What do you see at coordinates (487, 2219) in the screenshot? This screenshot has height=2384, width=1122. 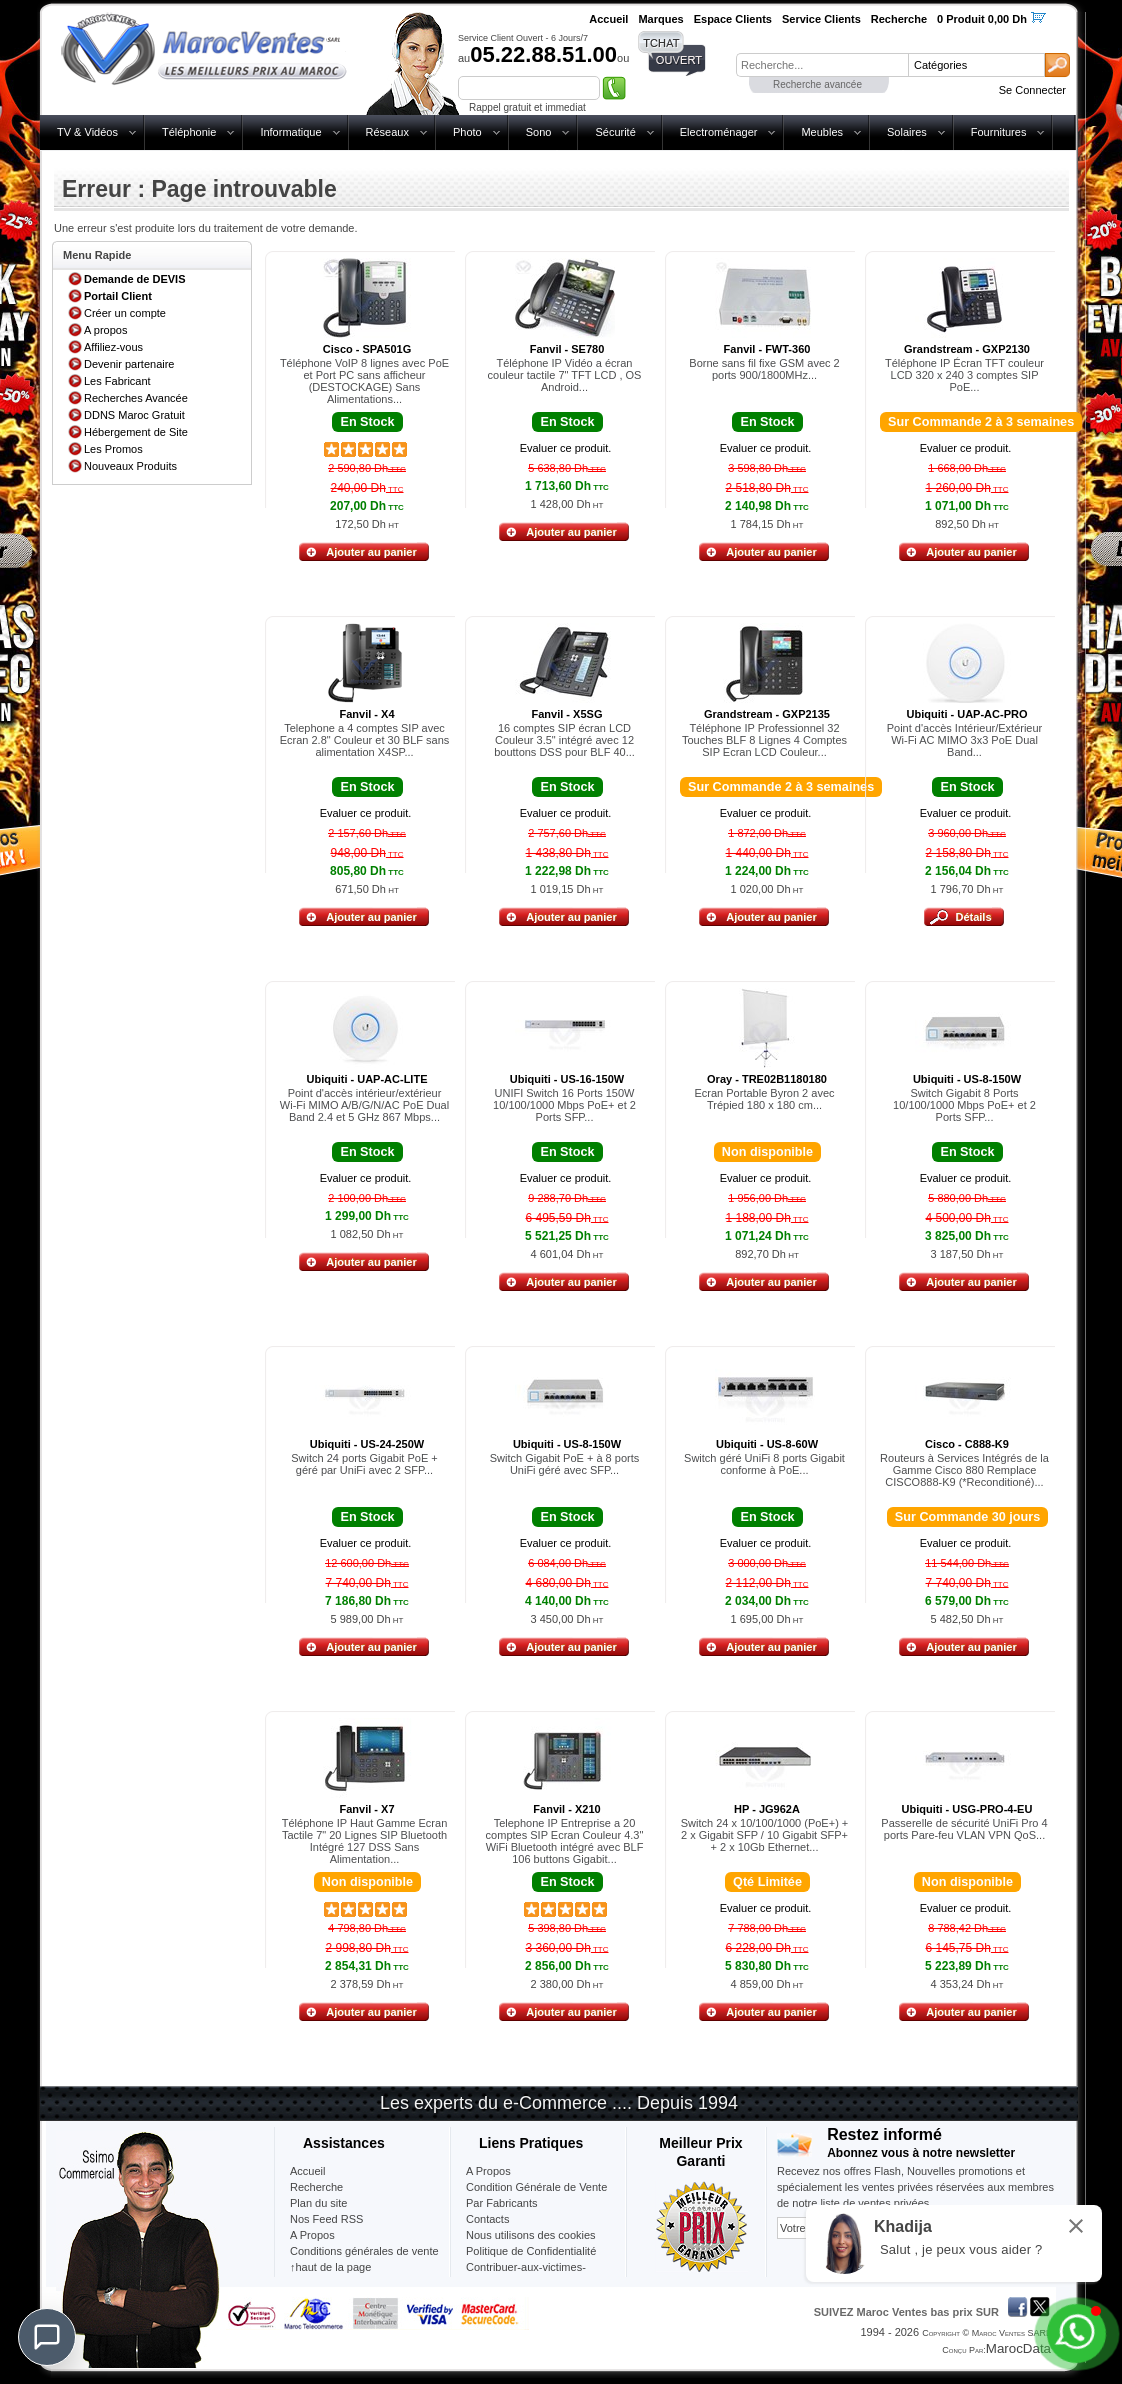 I see `Contacts` at bounding box center [487, 2219].